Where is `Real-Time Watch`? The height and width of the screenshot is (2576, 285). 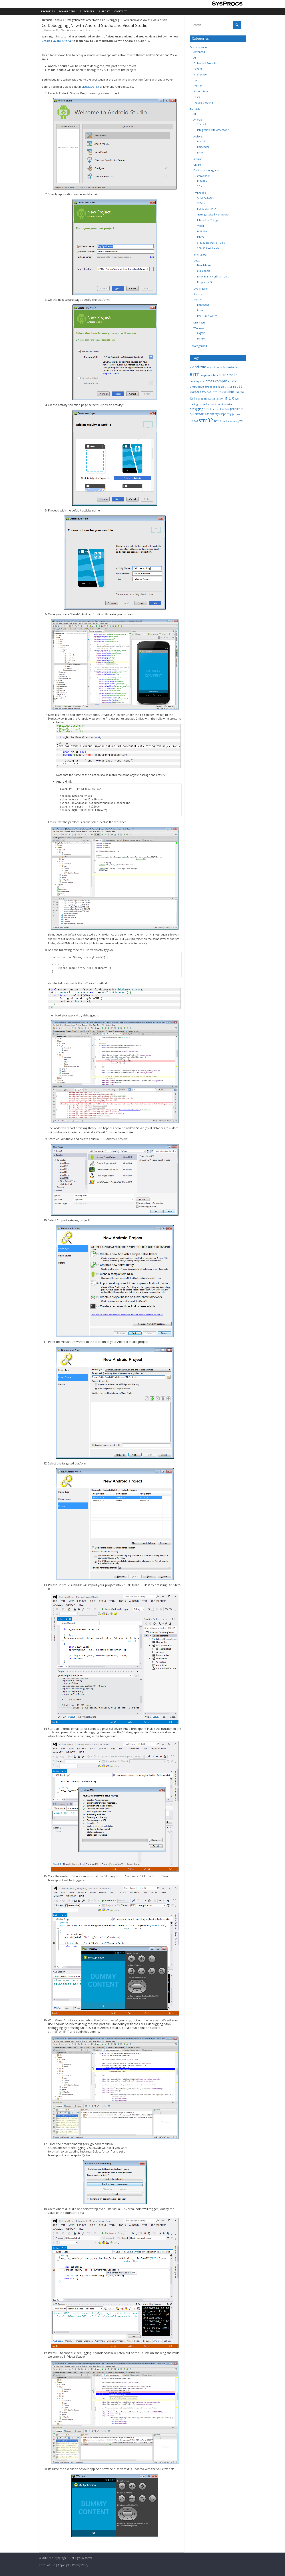 Real-Time Watch is located at coordinates (207, 316).